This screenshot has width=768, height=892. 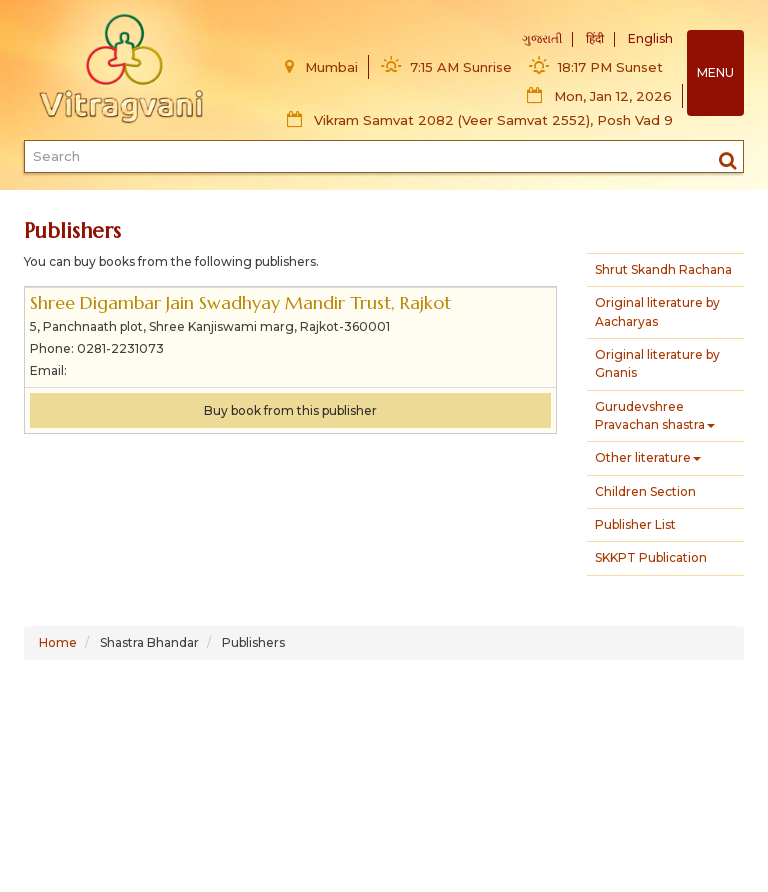 What do you see at coordinates (595, 38) in the screenshot?
I see `हिंदी` at bounding box center [595, 38].